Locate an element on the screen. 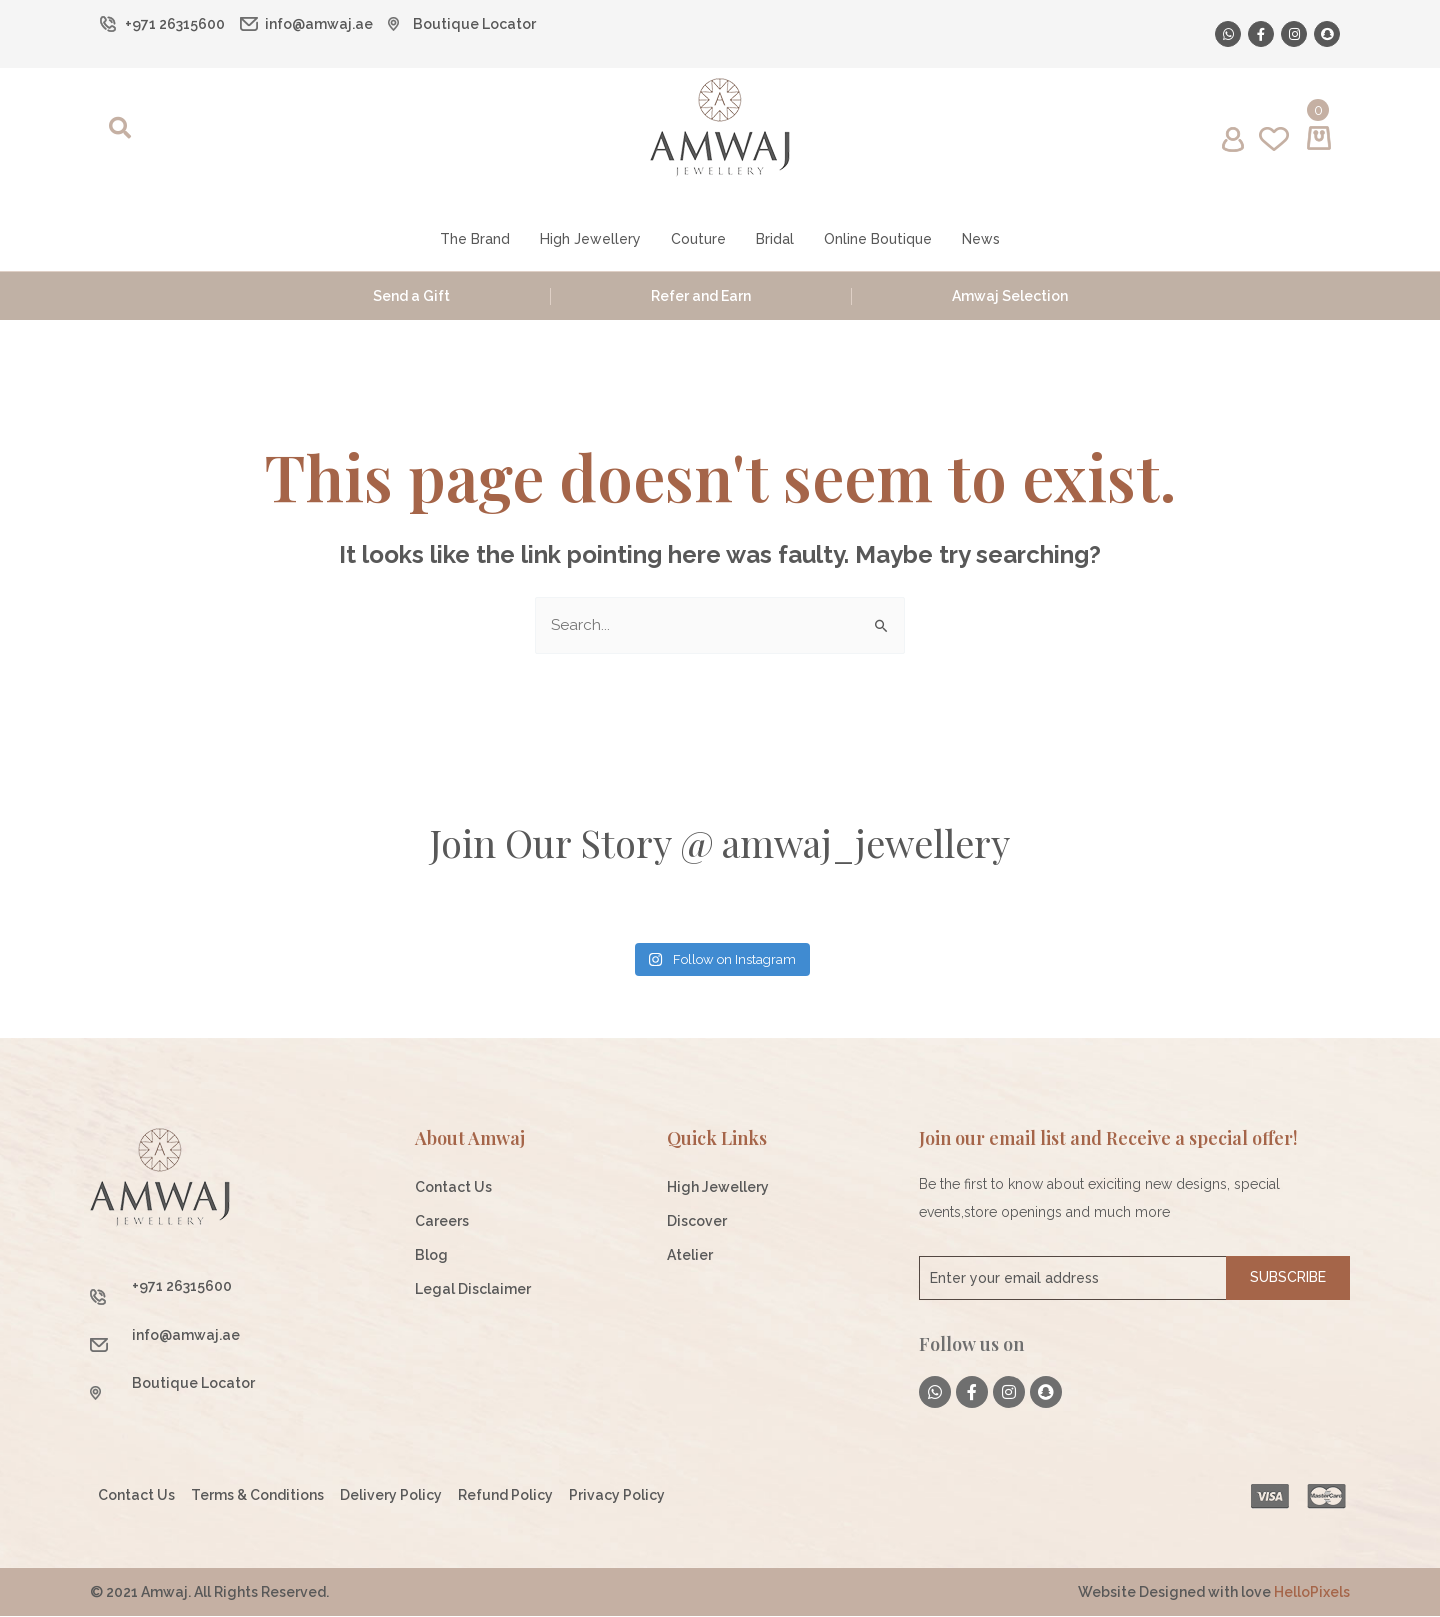 This screenshot has height=1617, width=1440. Subscribe is located at coordinates (1288, 1278).